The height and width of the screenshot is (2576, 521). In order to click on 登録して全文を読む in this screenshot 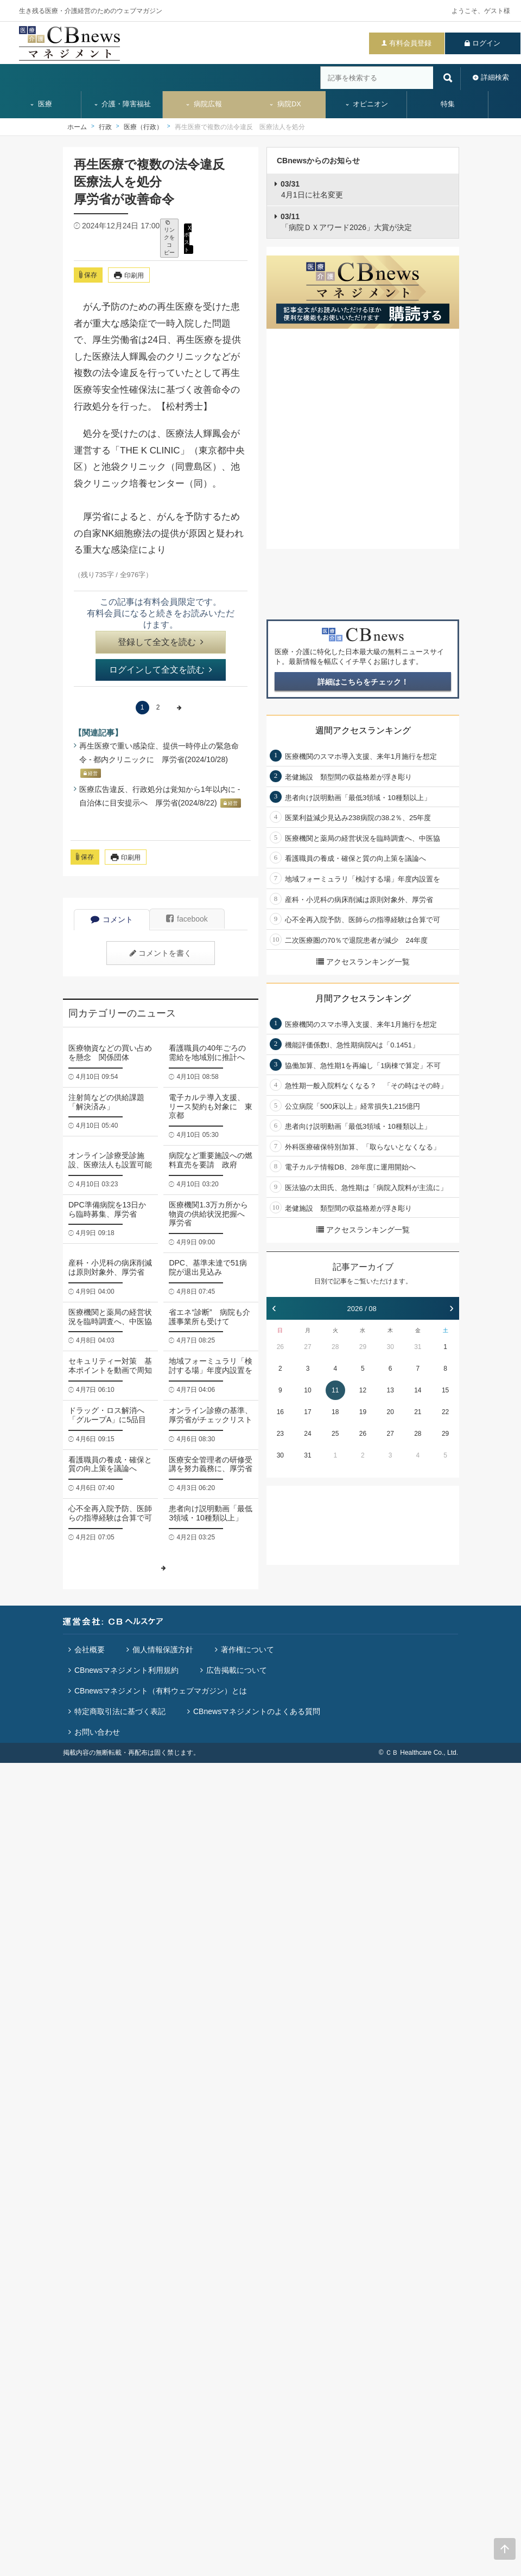, I will do `click(161, 642)`.